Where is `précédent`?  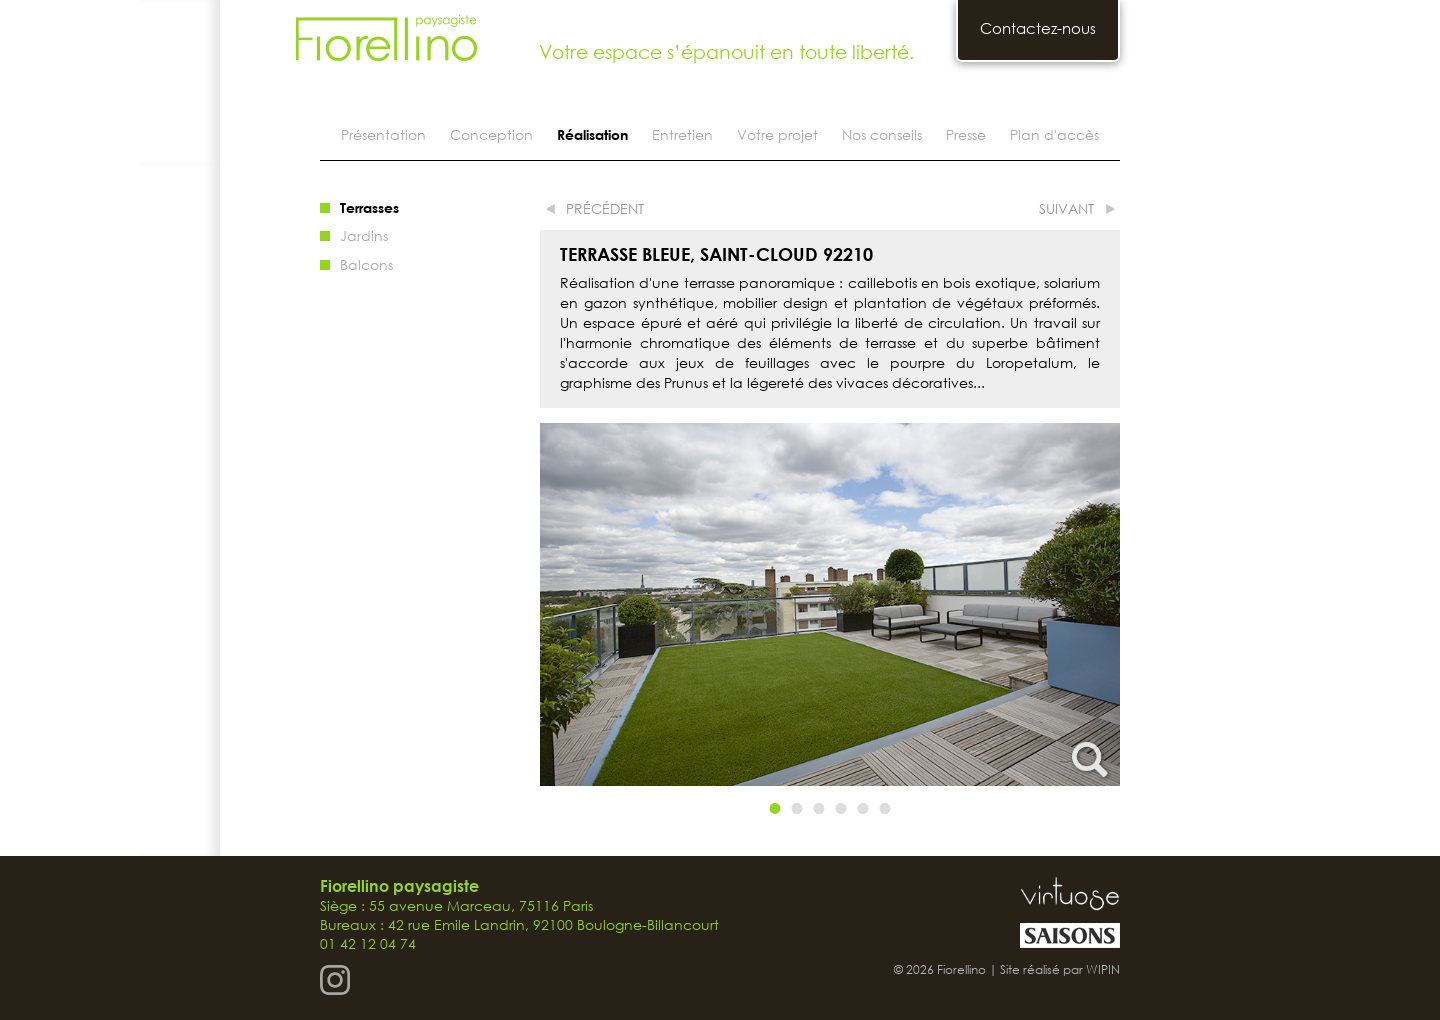 précédent is located at coordinates (605, 208).